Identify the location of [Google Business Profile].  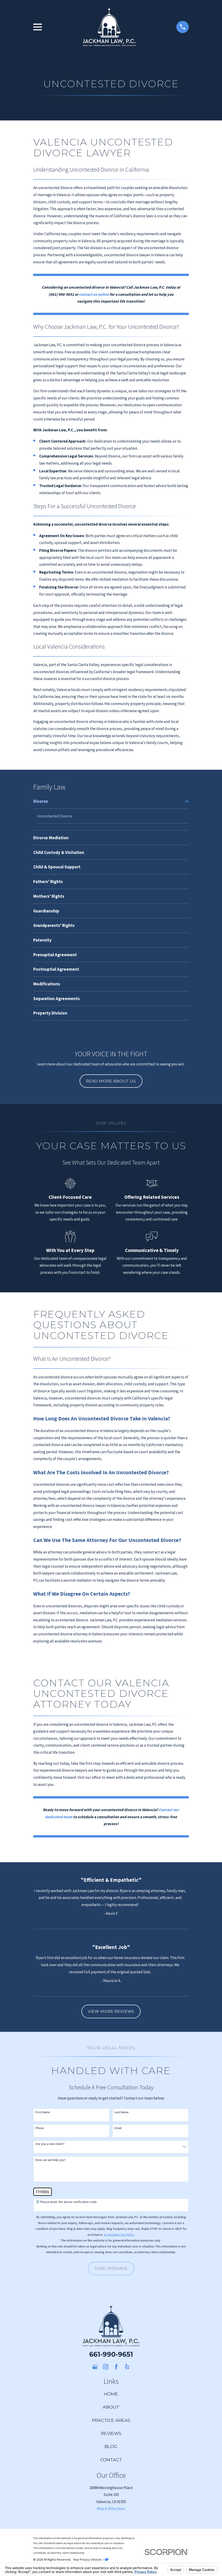
(95, 2367).